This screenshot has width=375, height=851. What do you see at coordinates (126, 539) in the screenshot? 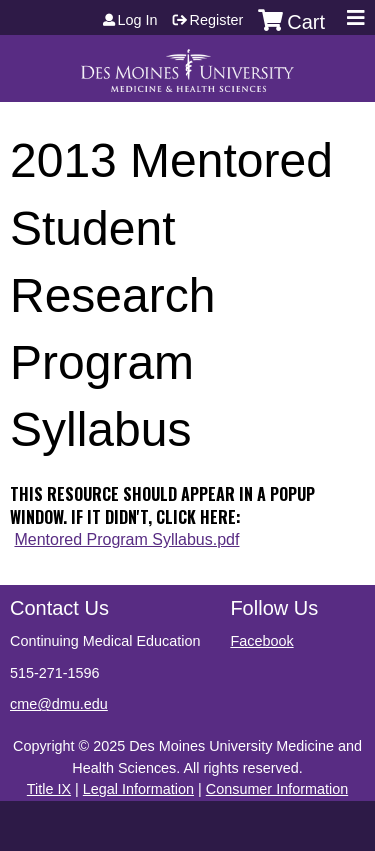
I see `Mentored Program Syllabus.pdf` at bounding box center [126, 539].